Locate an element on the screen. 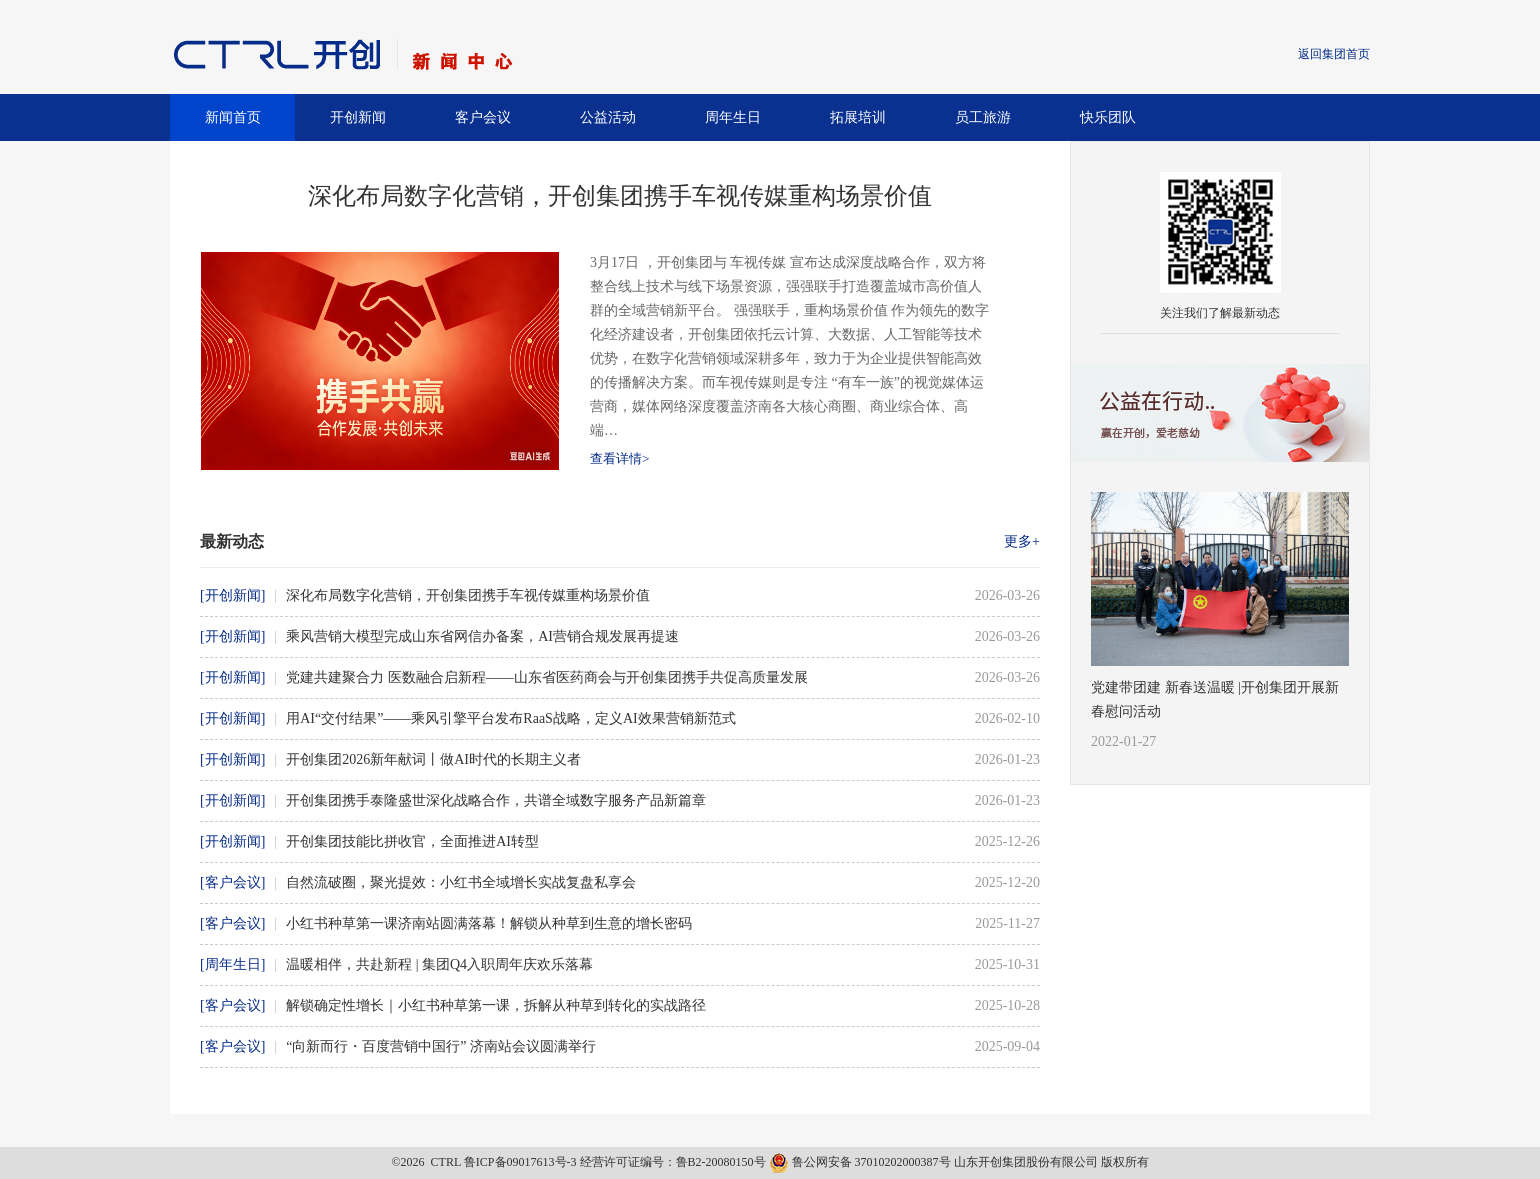  用AI“交付结果”——乘风引擎平台发布RaaS战略，定义AI效果营销新范式 is located at coordinates (511, 718).